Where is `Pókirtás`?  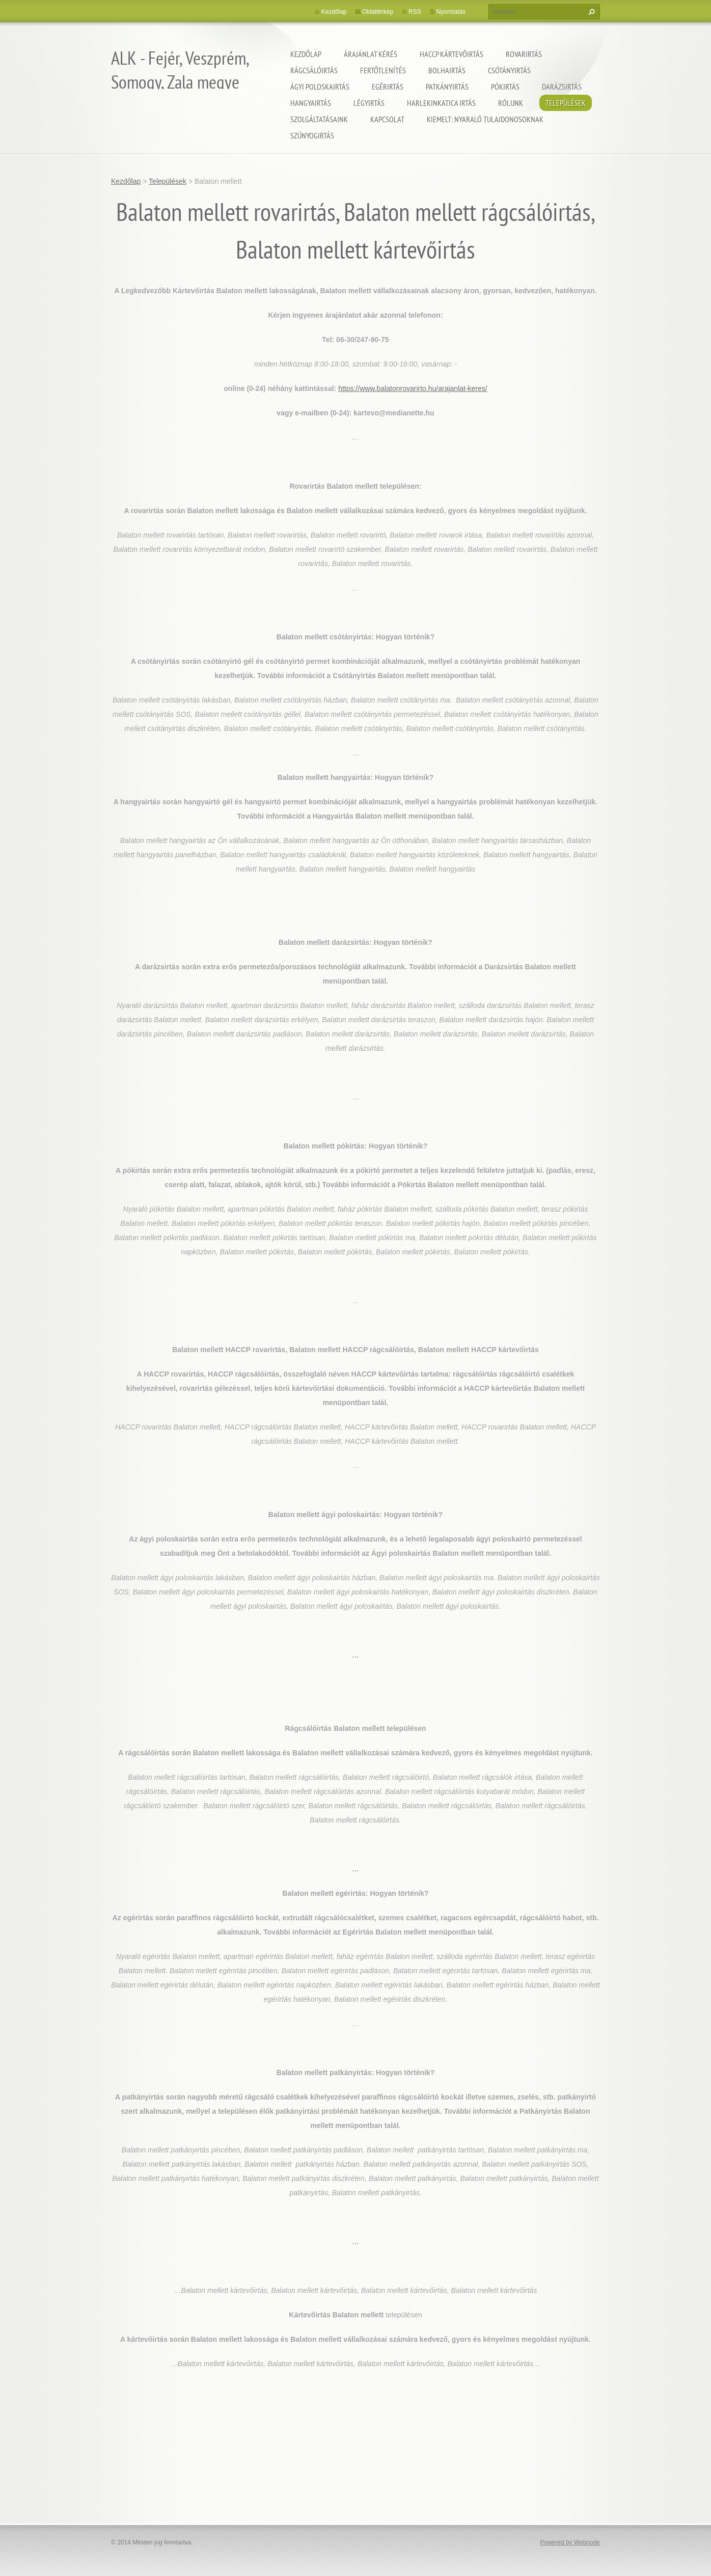
Pókirtás is located at coordinates (505, 86).